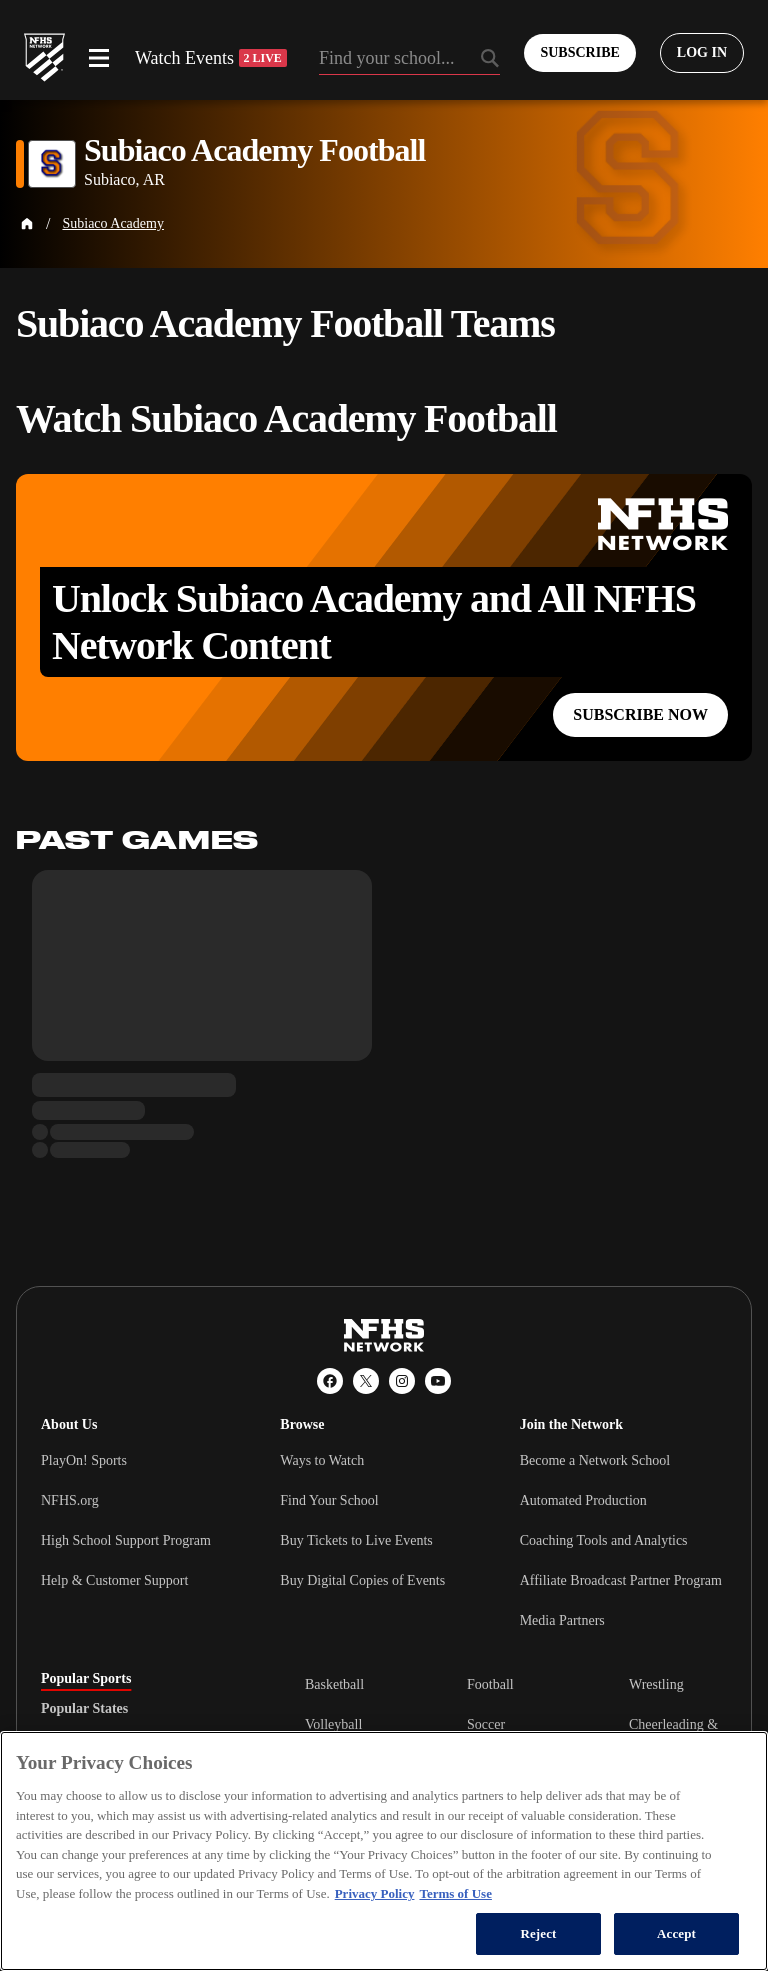  Describe the element at coordinates (410, 60) in the screenshot. I see `[Search by typing your school, event, association]` at that location.